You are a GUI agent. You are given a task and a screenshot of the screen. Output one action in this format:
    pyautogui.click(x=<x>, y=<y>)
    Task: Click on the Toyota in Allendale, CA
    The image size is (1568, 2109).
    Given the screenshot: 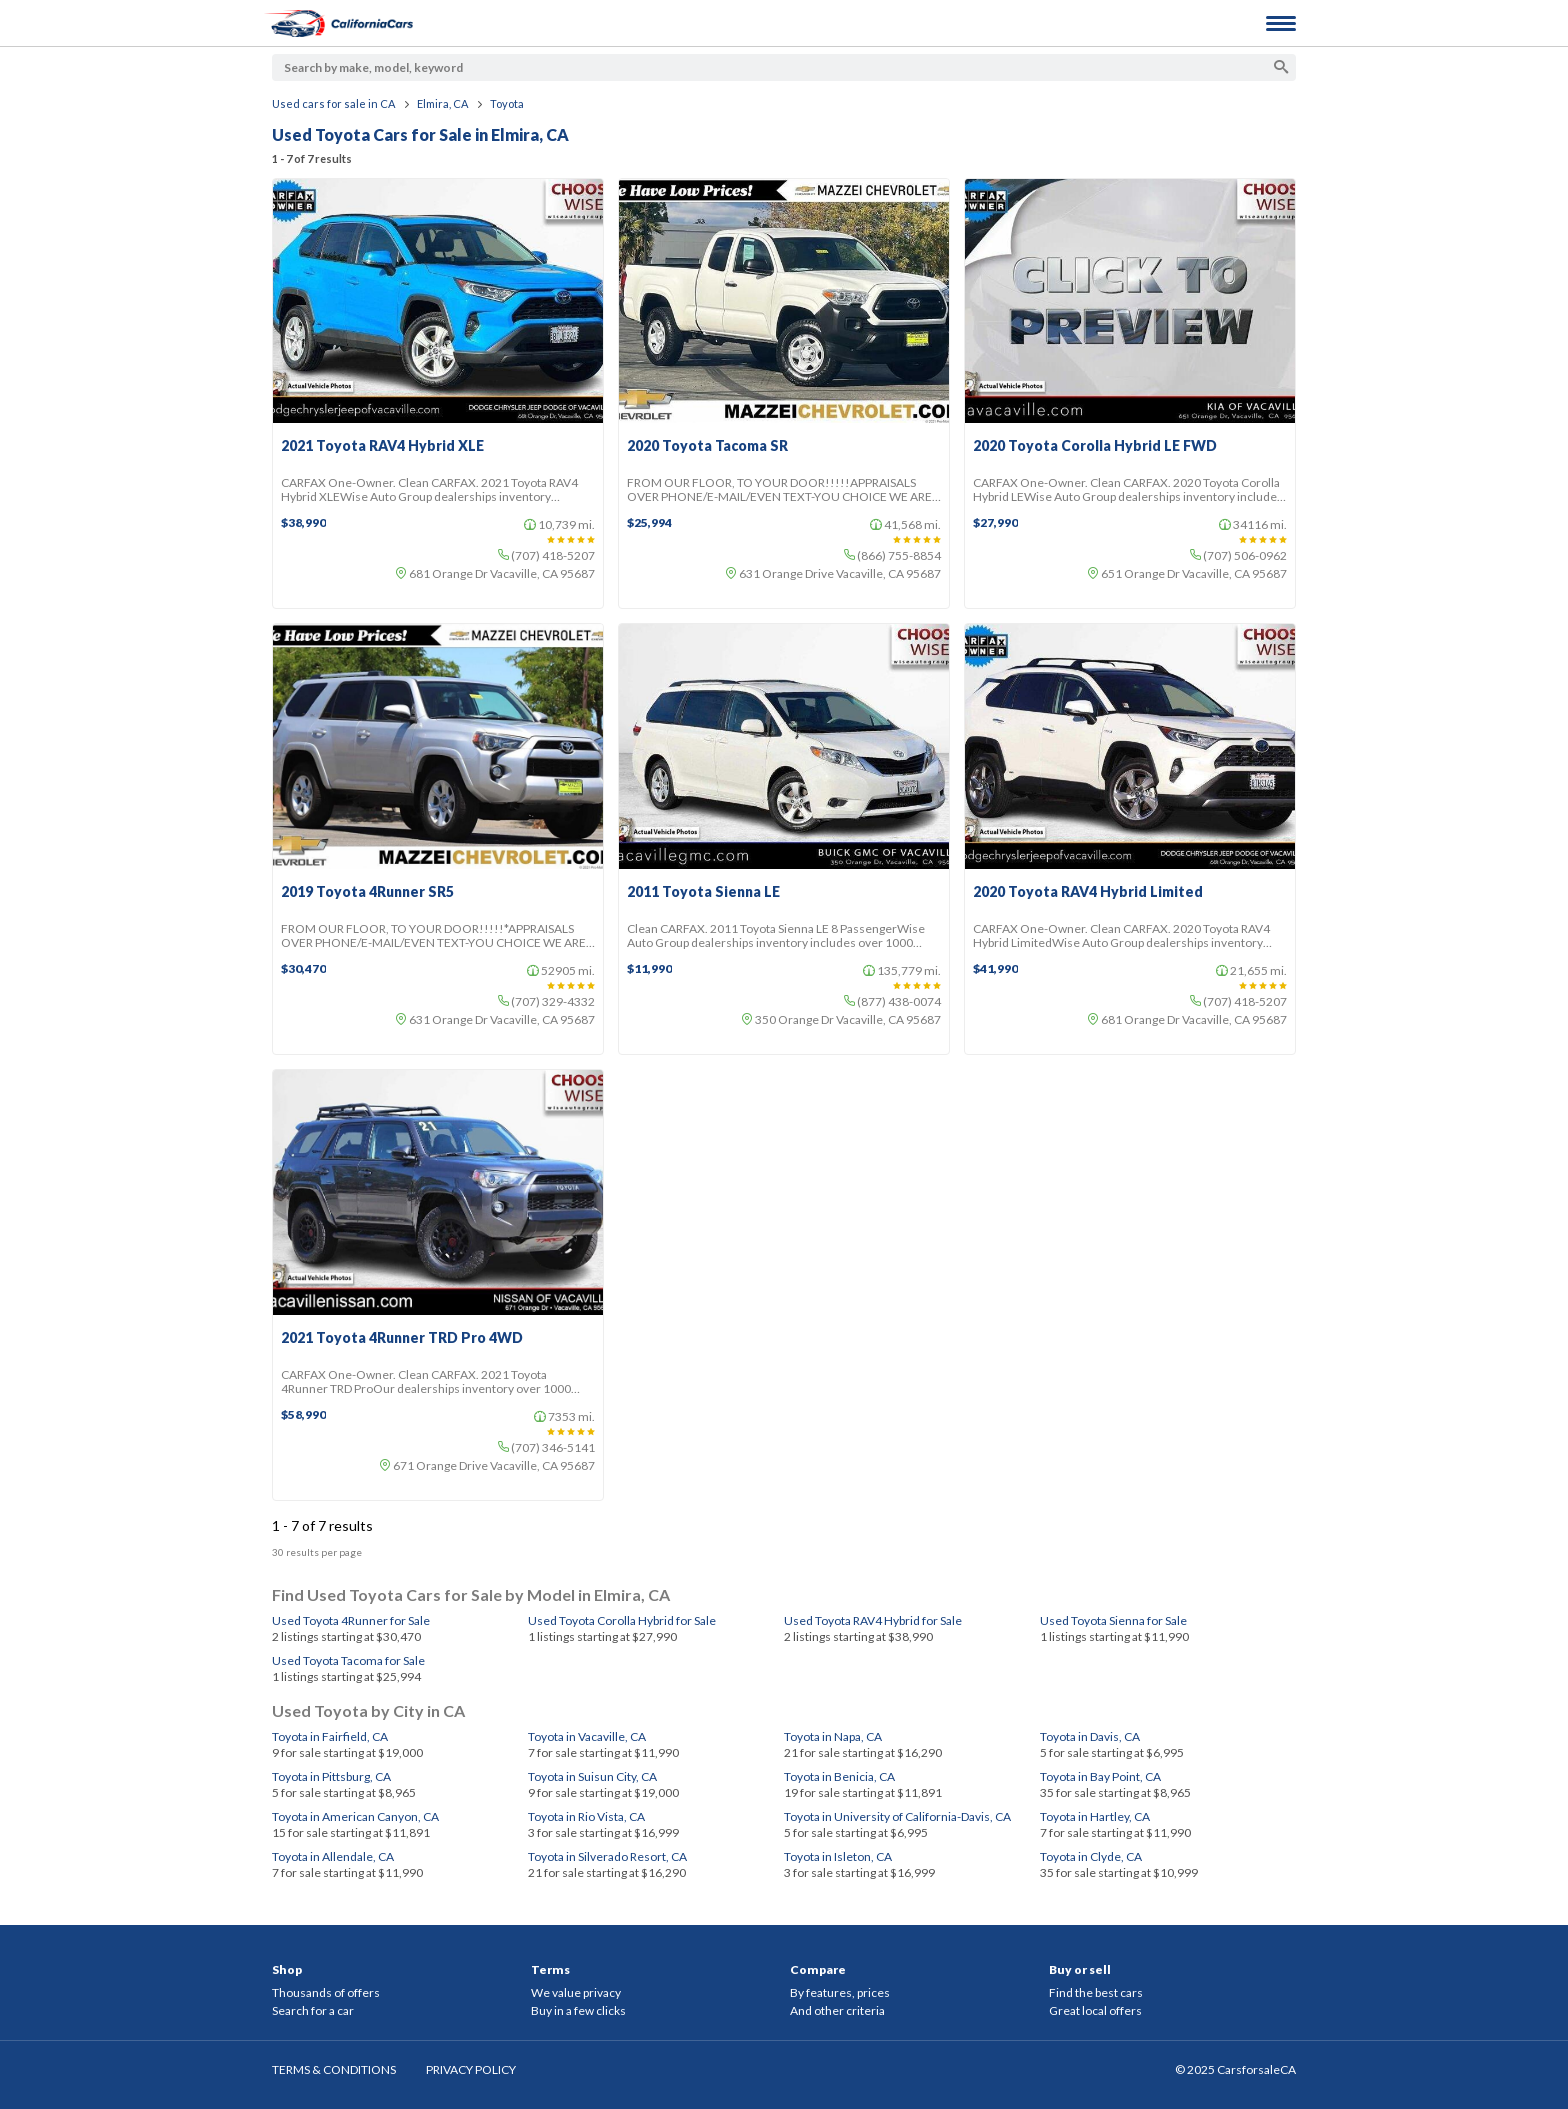 What is the action you would take?
    pyautogui.click(x=333, y=1856)
    